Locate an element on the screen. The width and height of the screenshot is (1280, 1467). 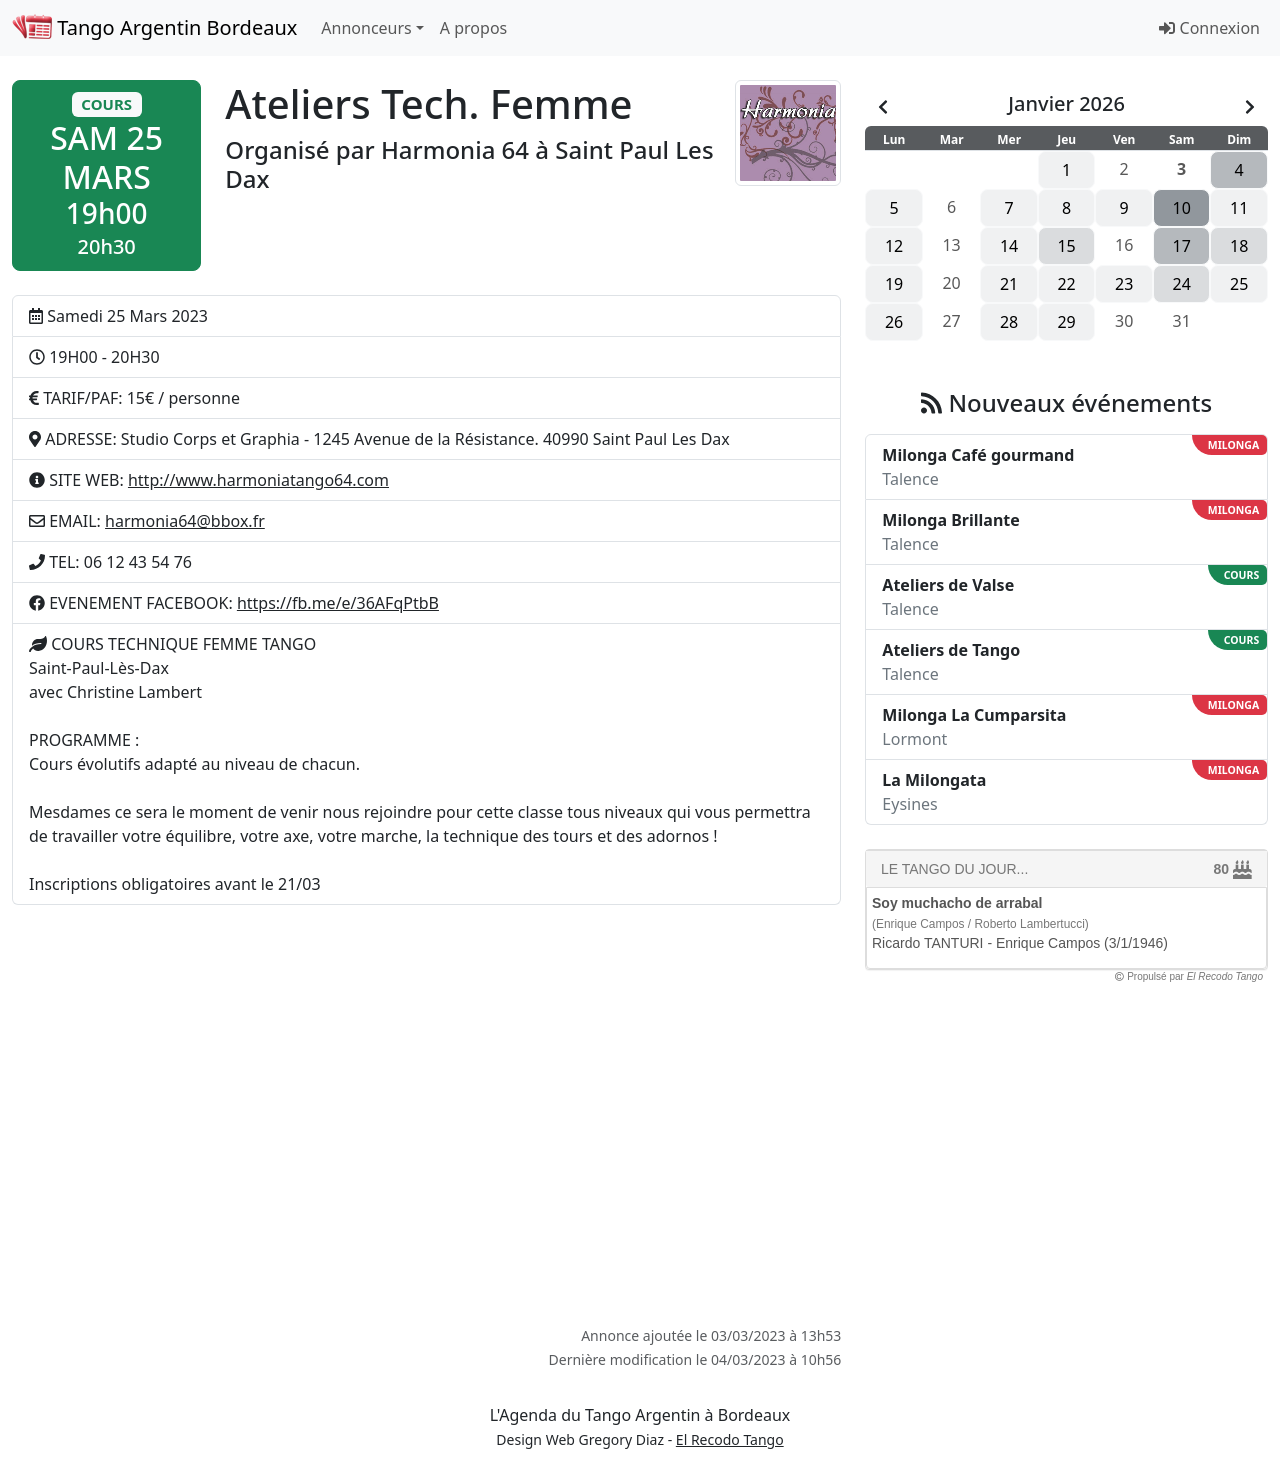
15 is located at coordinates (1066, 246).